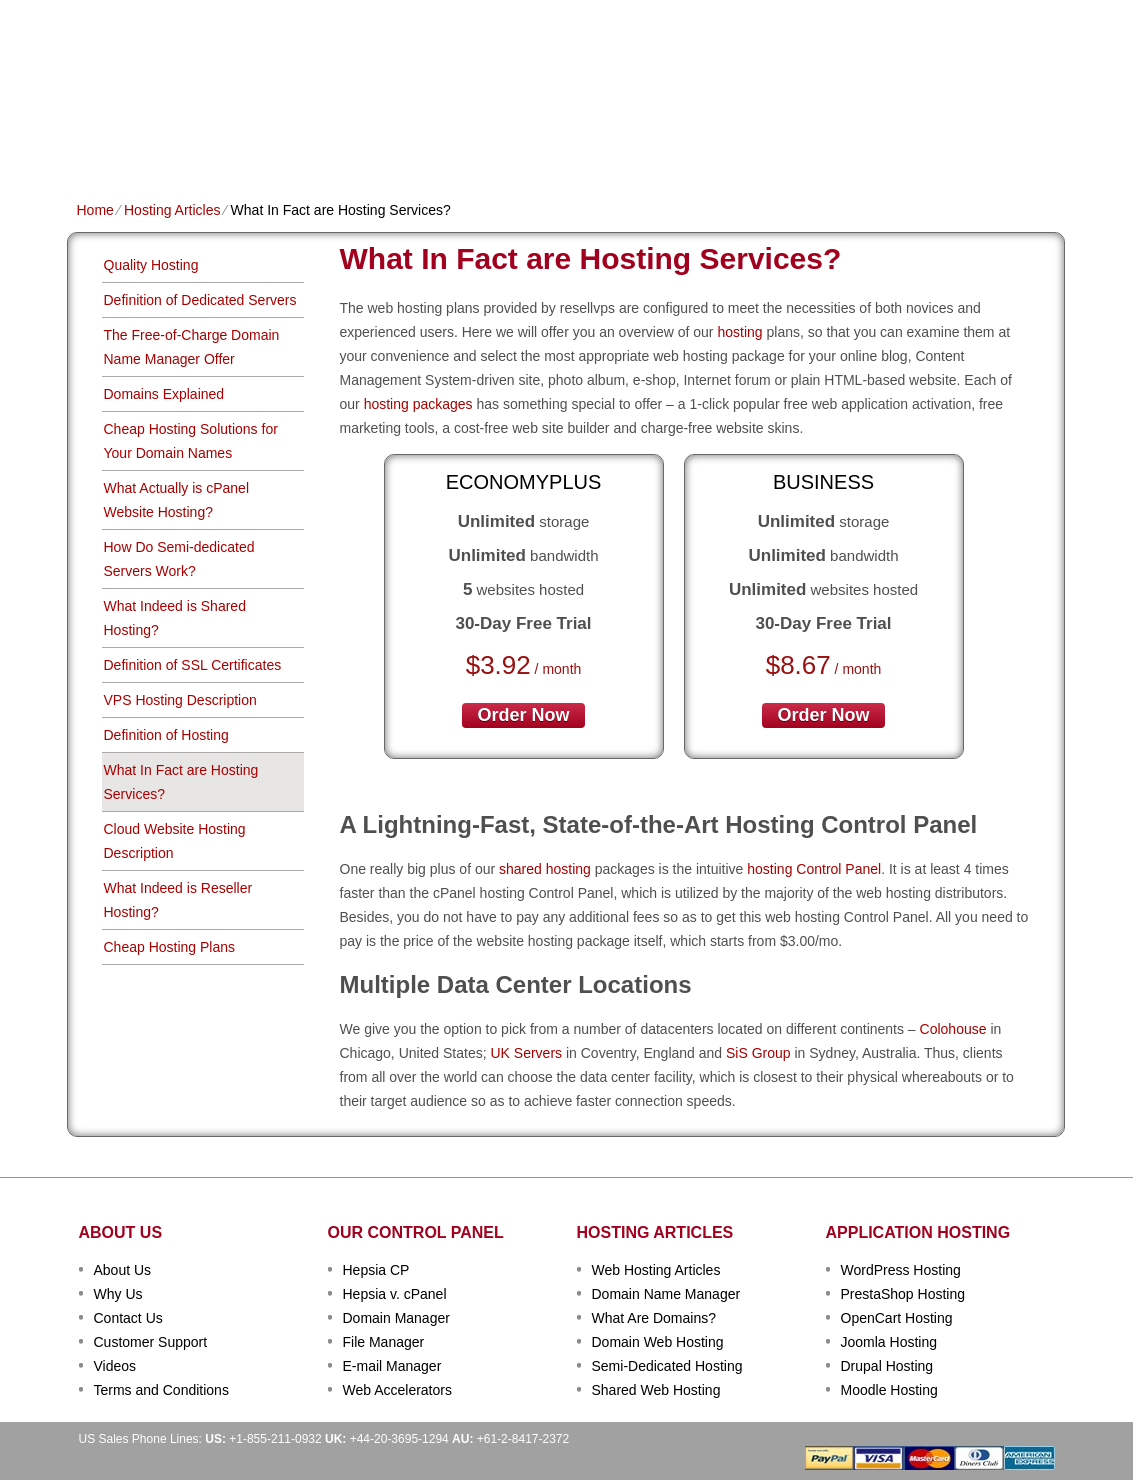  I want to click on Hosting Articles, so click(172, 210).